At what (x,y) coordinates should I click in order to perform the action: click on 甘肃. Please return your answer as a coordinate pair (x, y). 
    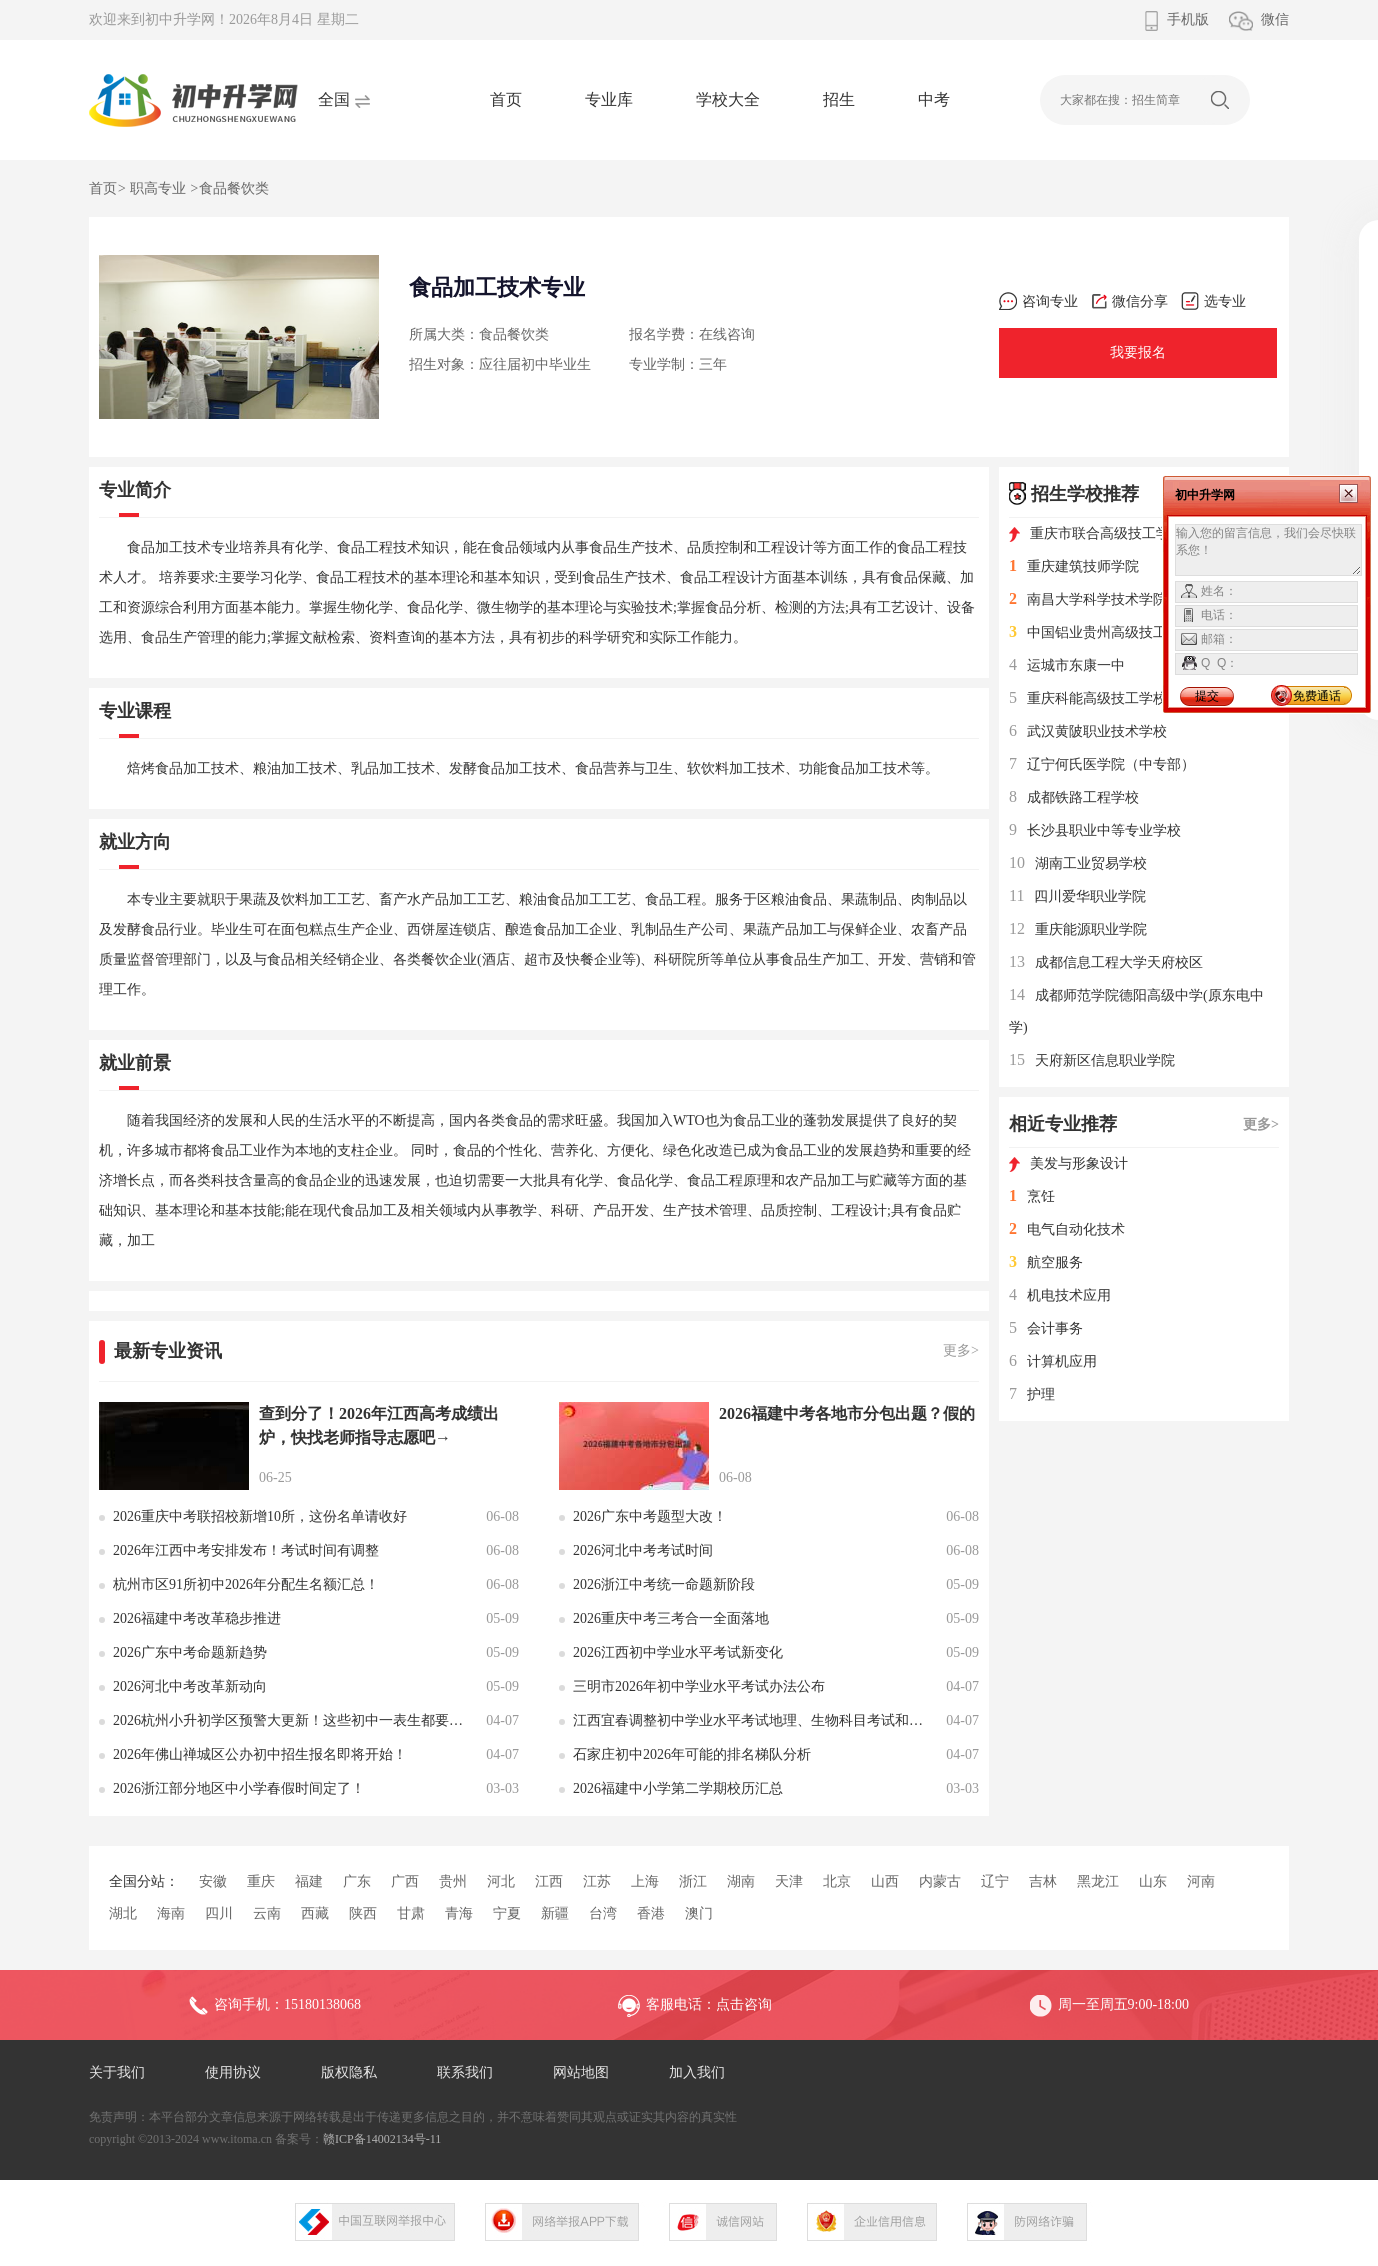
    Looking at the image, I should click on (411, 1913).